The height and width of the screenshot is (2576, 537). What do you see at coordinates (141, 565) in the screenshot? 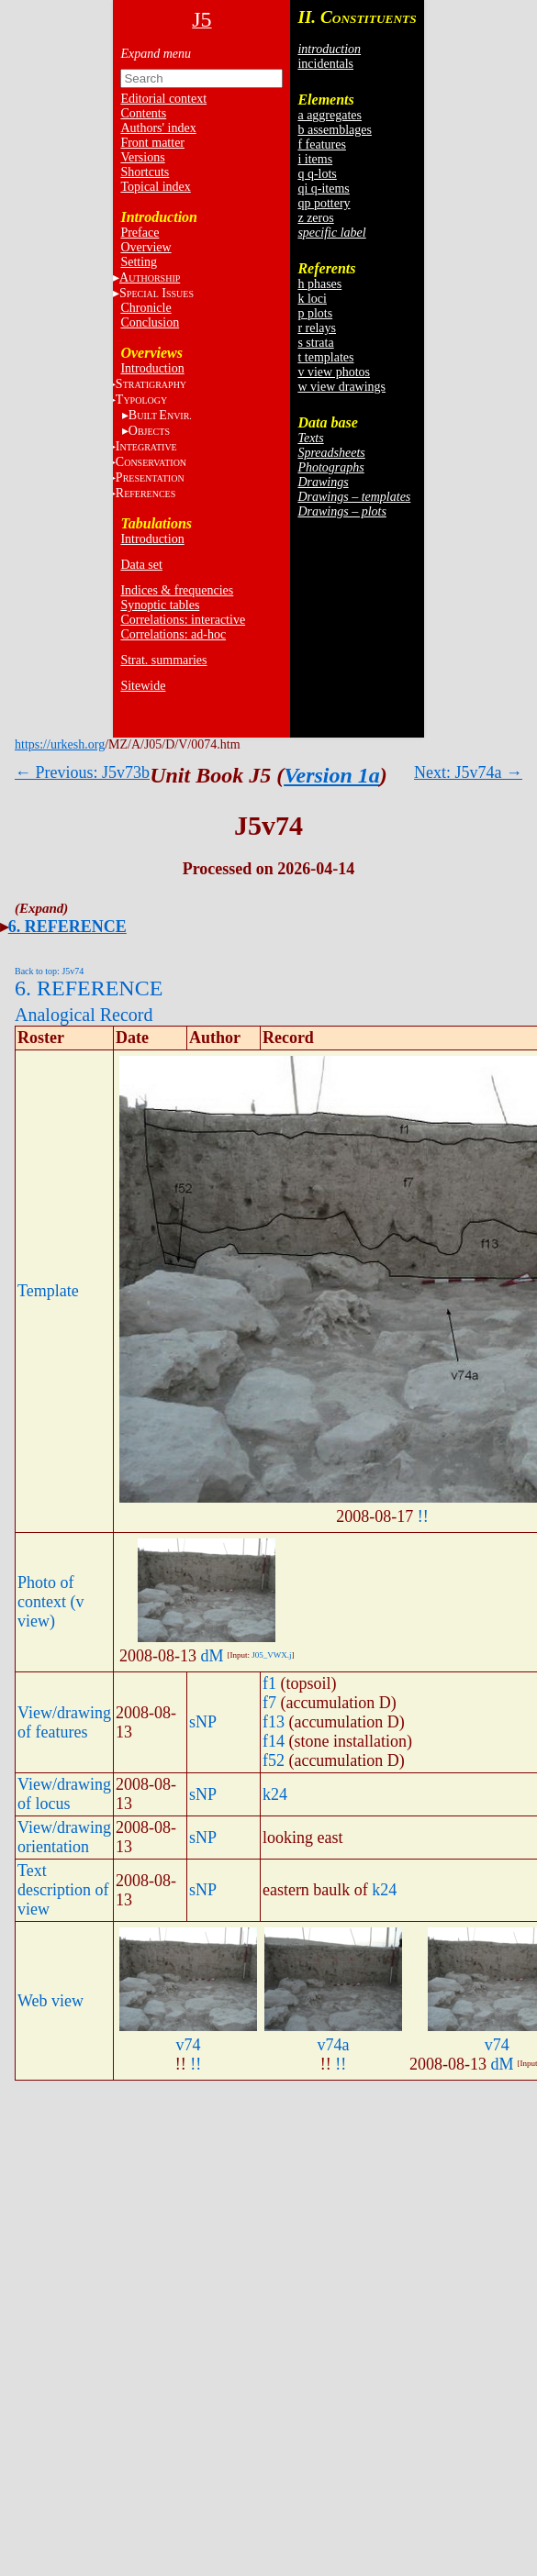
I see `Data set` at bounding box center [141, 565].